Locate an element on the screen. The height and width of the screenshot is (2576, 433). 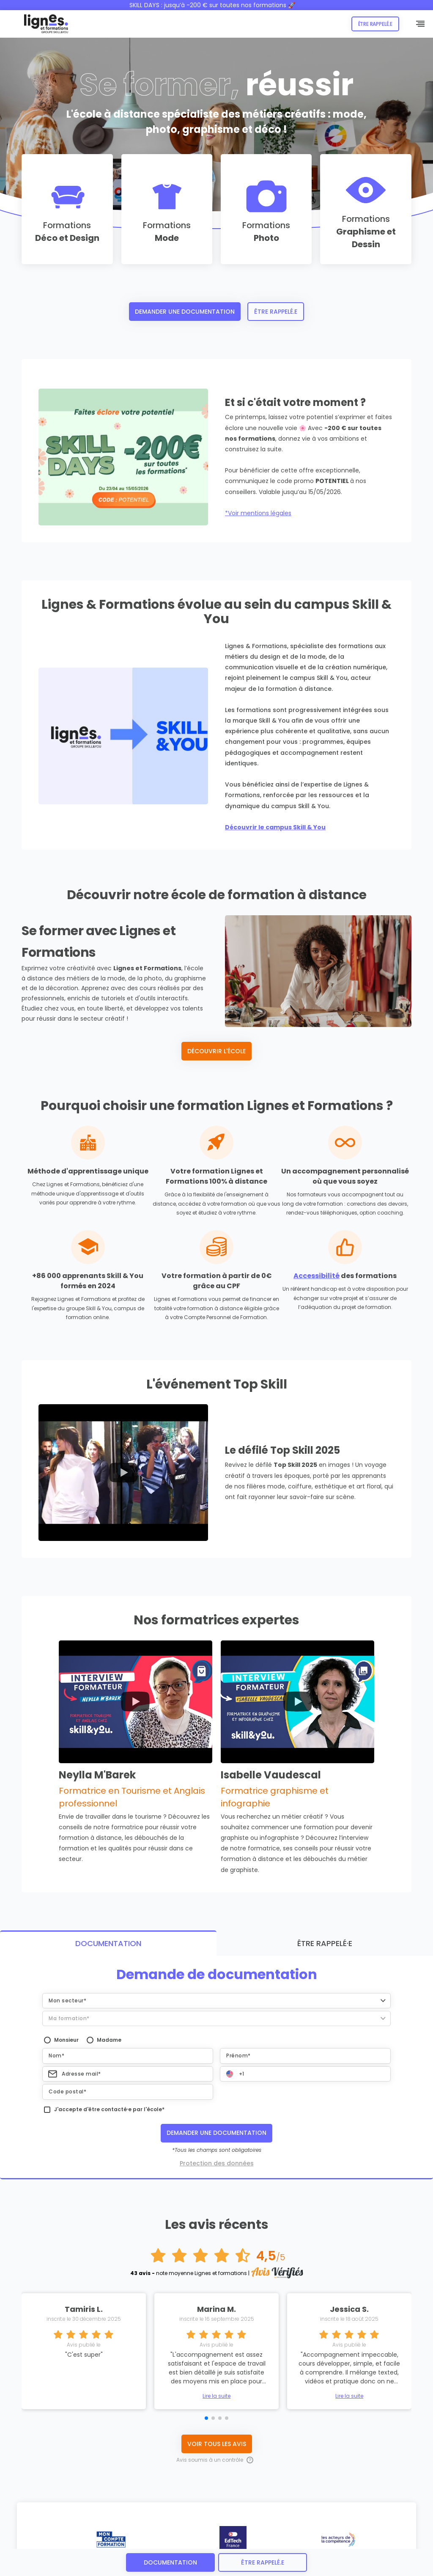
AVIS is located at coordinates (309, 2546).